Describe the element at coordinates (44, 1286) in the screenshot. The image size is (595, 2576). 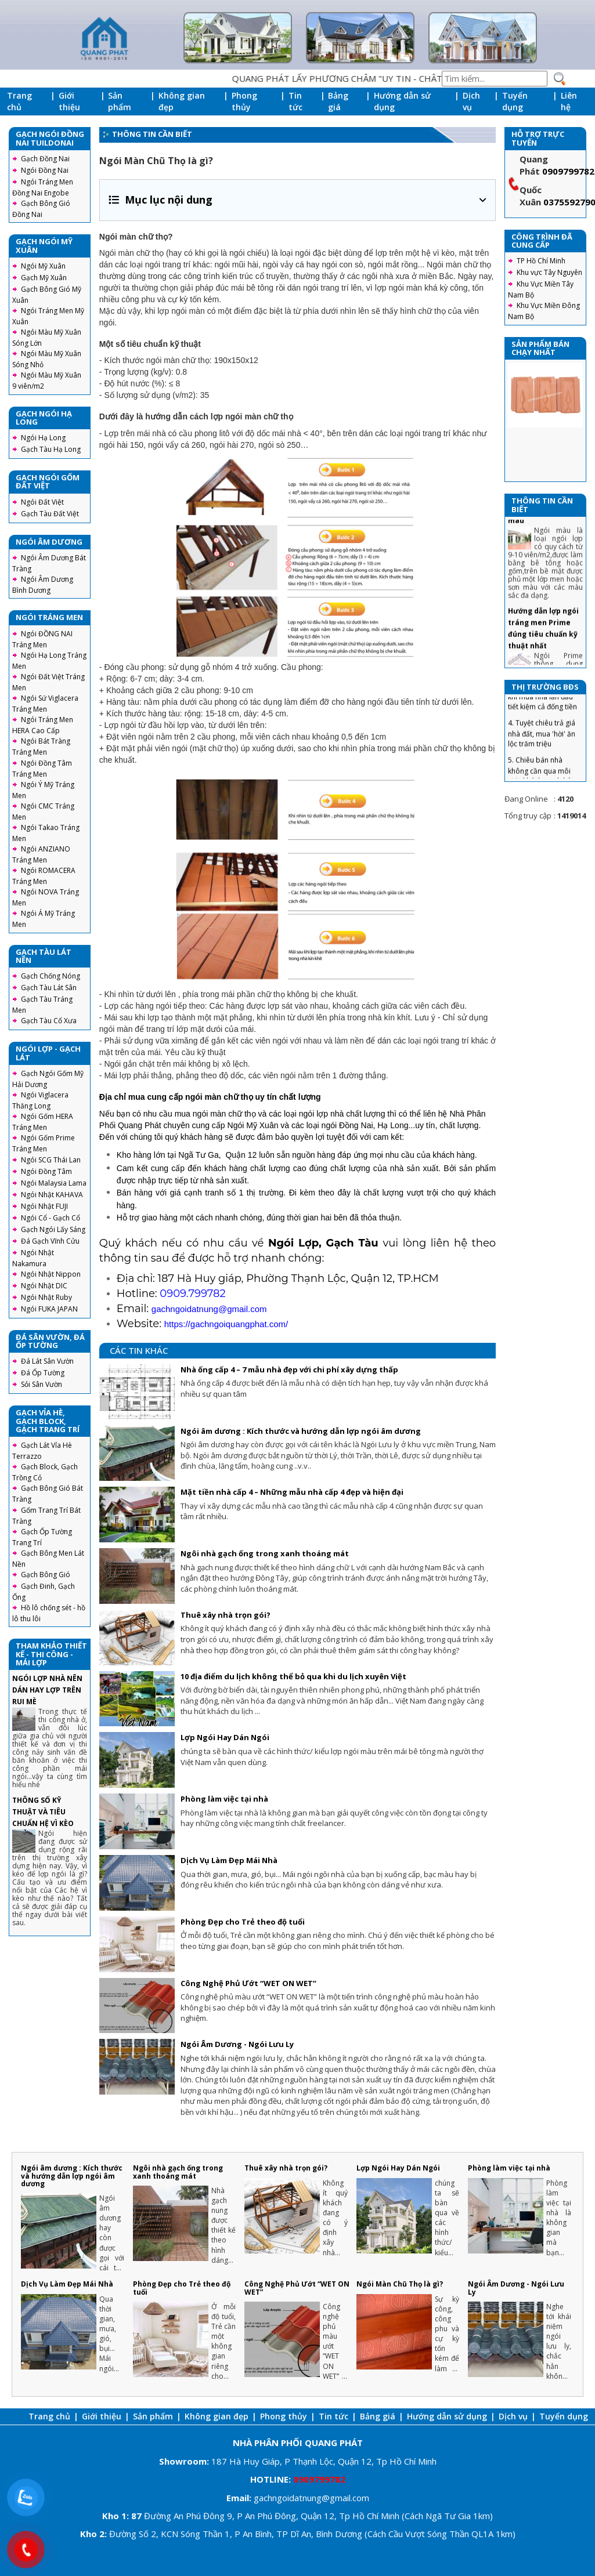
I see `Ngói Nhật DIC` at that location.